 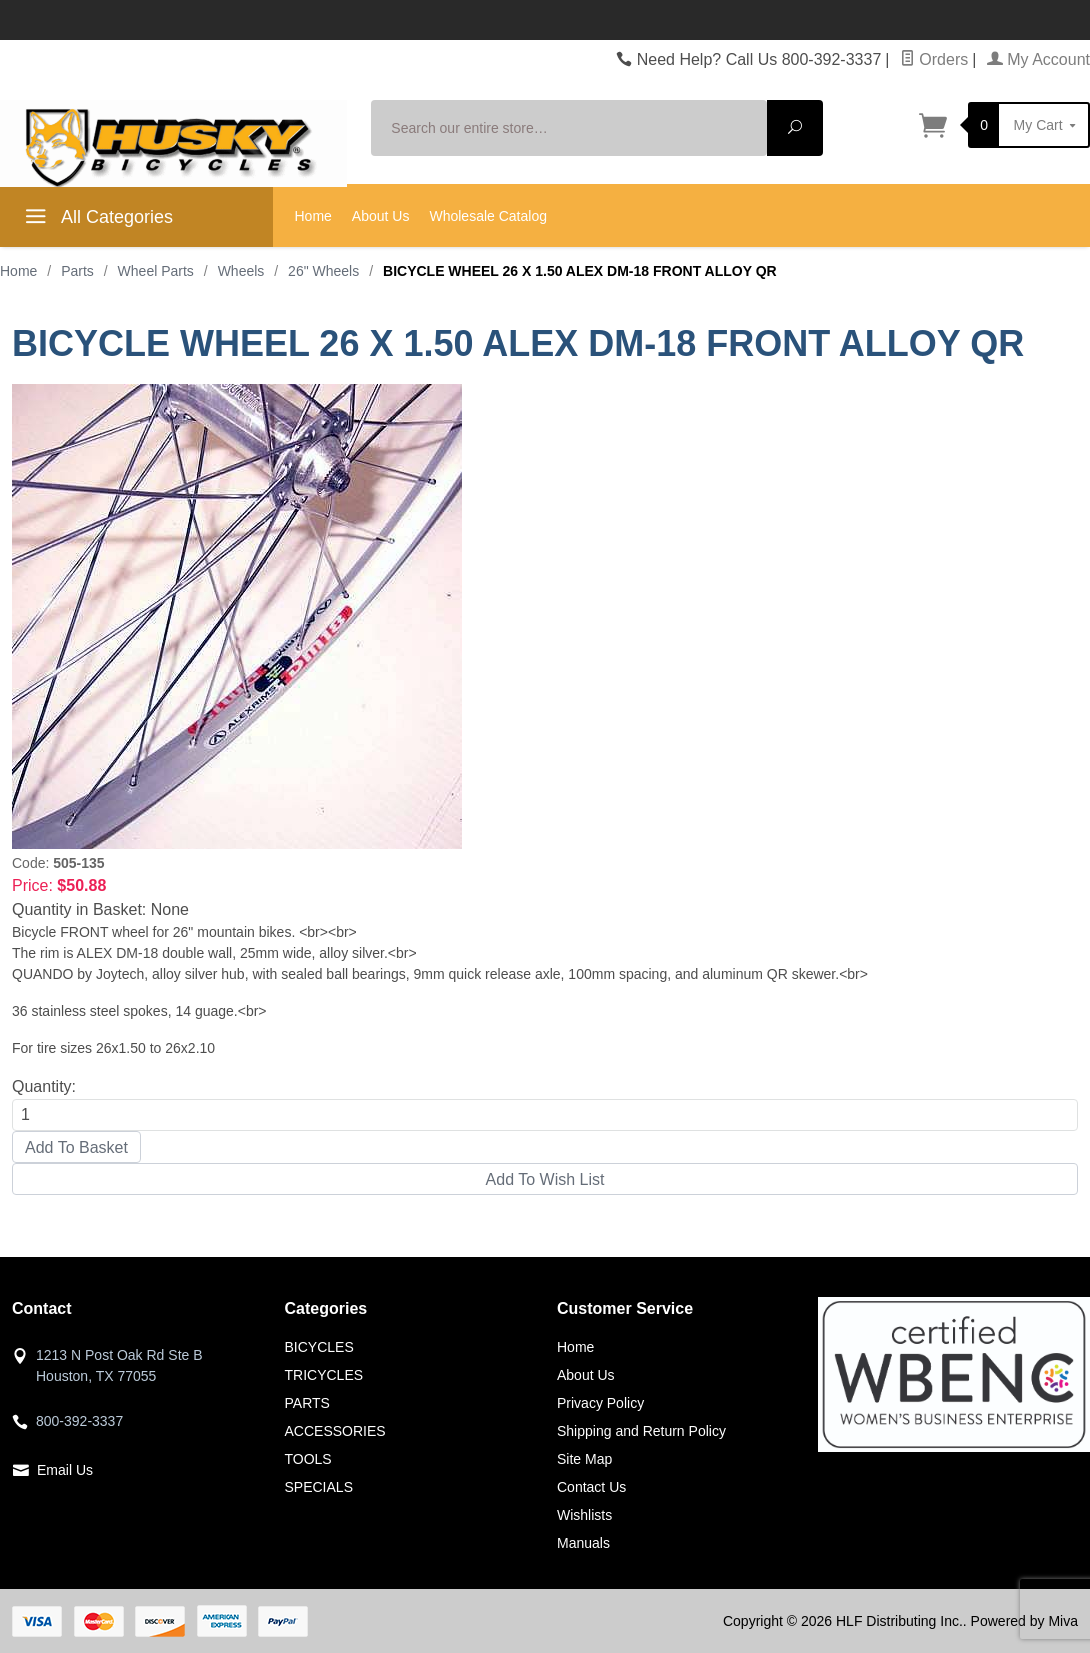 I want to click on PARTS, so click(x=307, y=1403).